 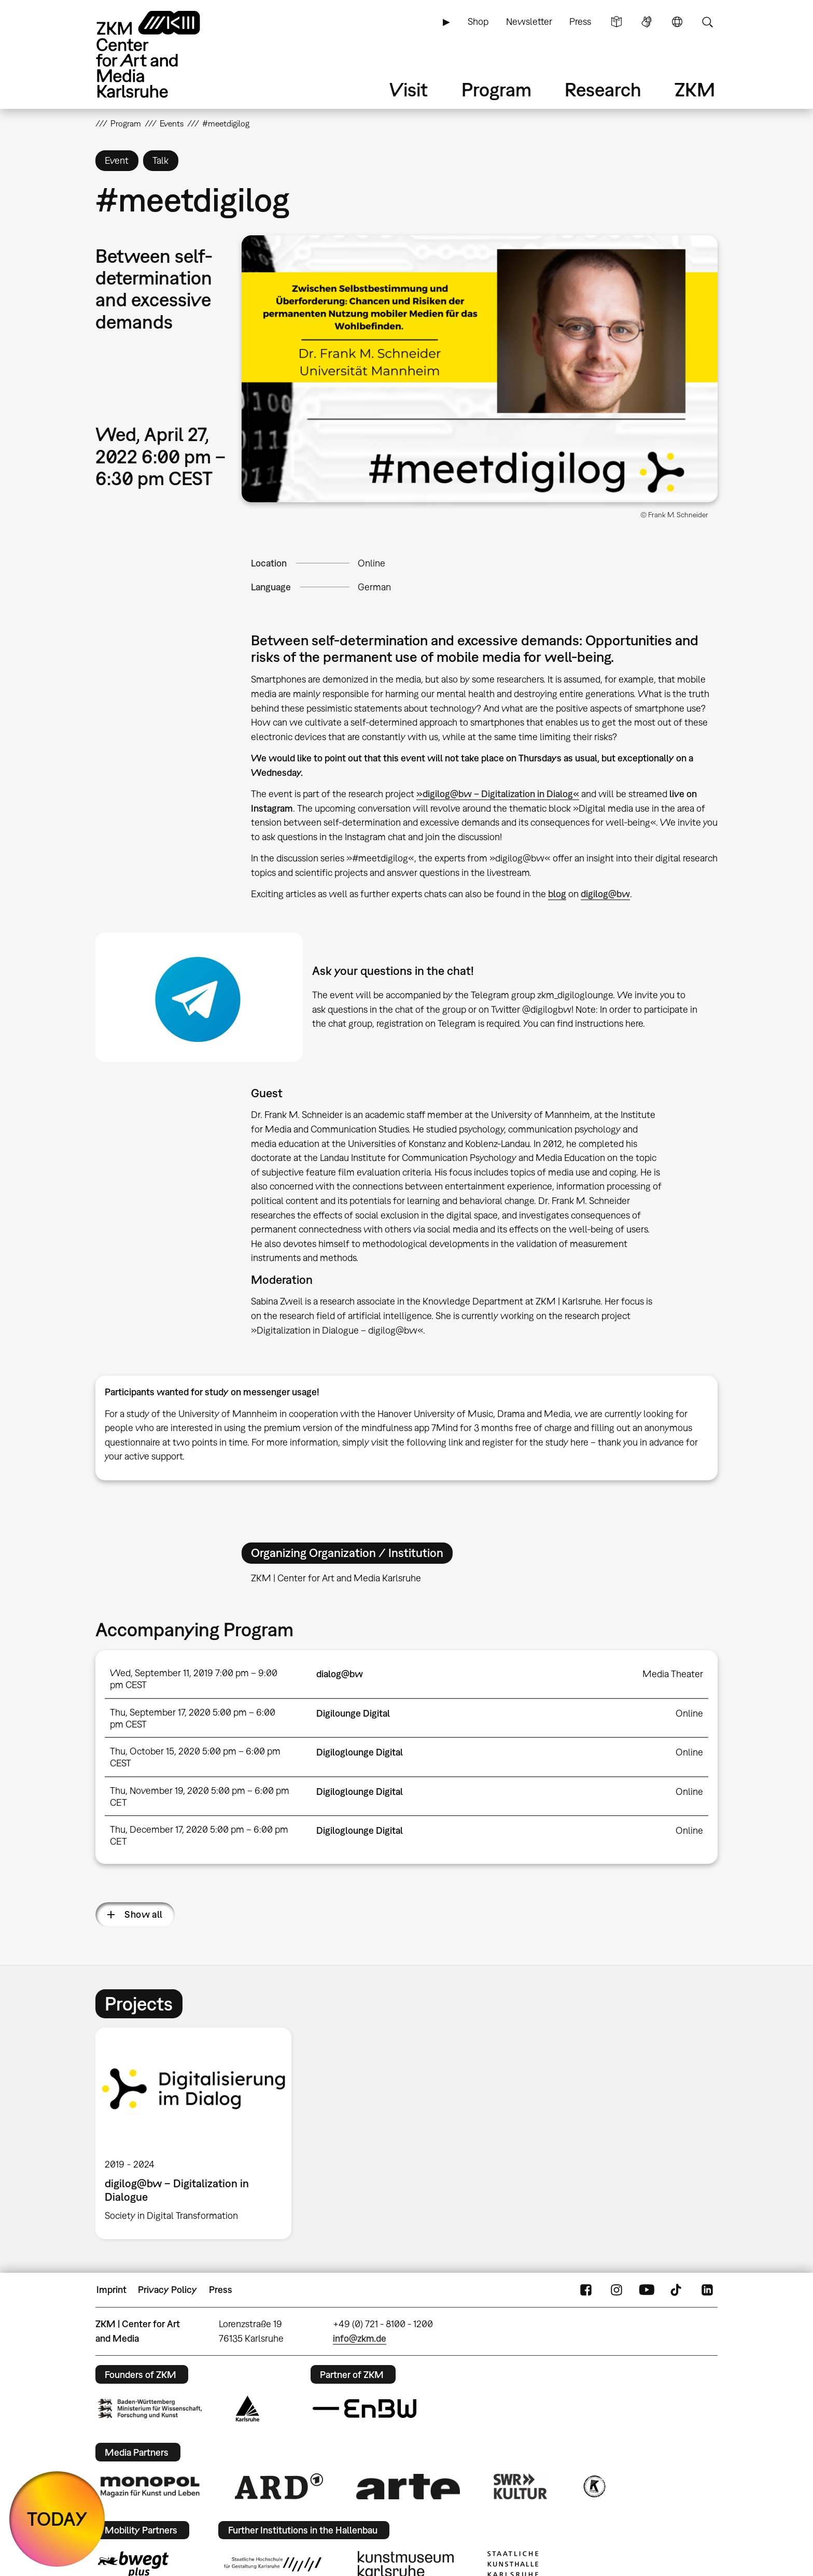 I want to click on Search, so click(x=707, y=21).